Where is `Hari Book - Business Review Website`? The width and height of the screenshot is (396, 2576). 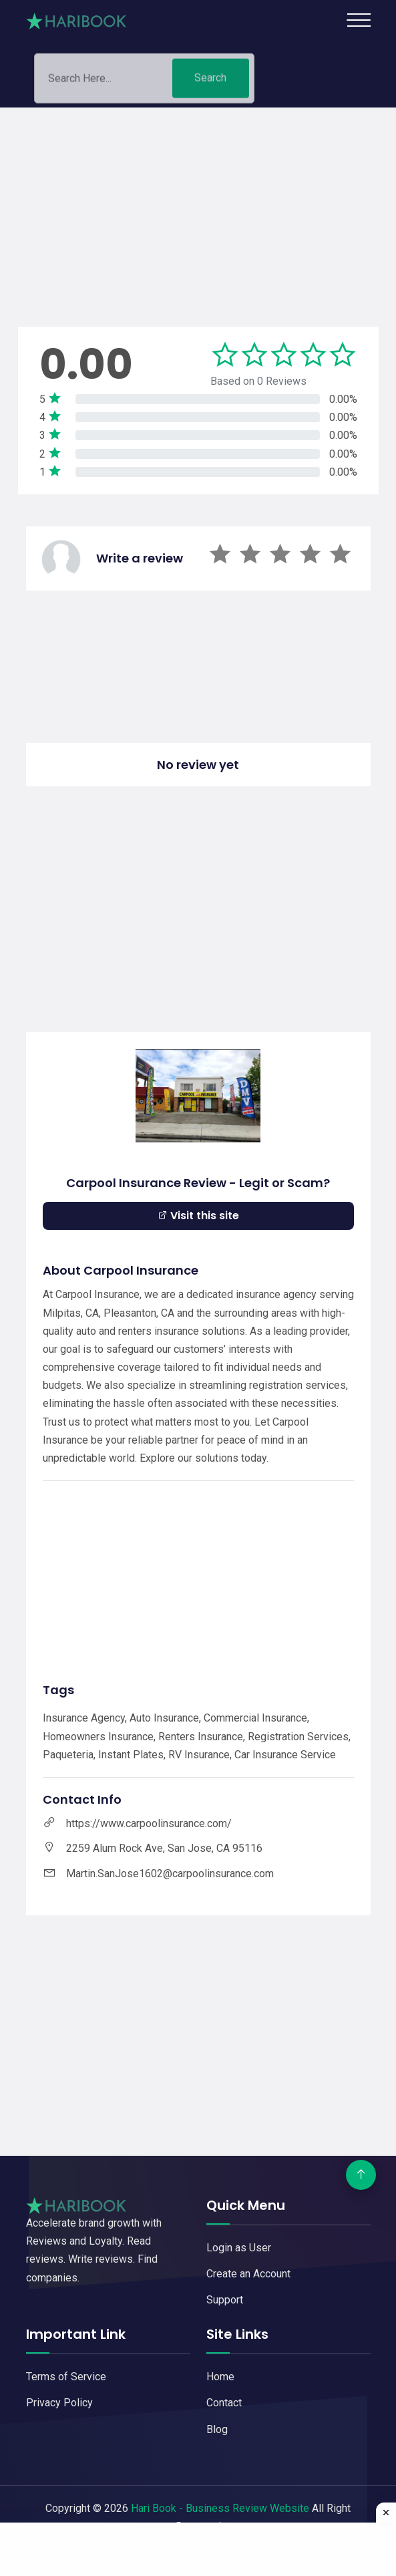 Hari Book - Business Review Website is located at coordinates (220, 2508).